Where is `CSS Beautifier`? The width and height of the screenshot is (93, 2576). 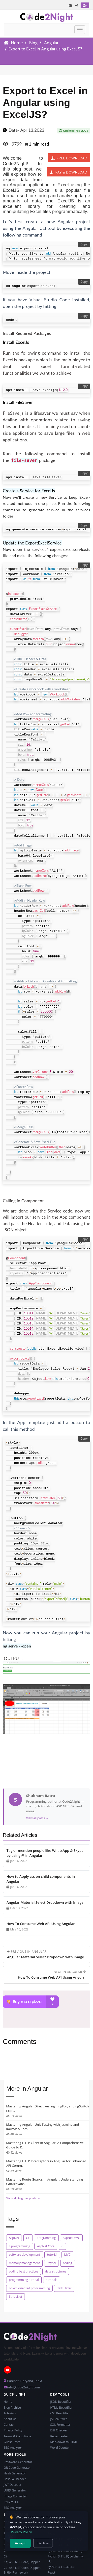
CSS Beautifier is located at coordinates (60, 2371).